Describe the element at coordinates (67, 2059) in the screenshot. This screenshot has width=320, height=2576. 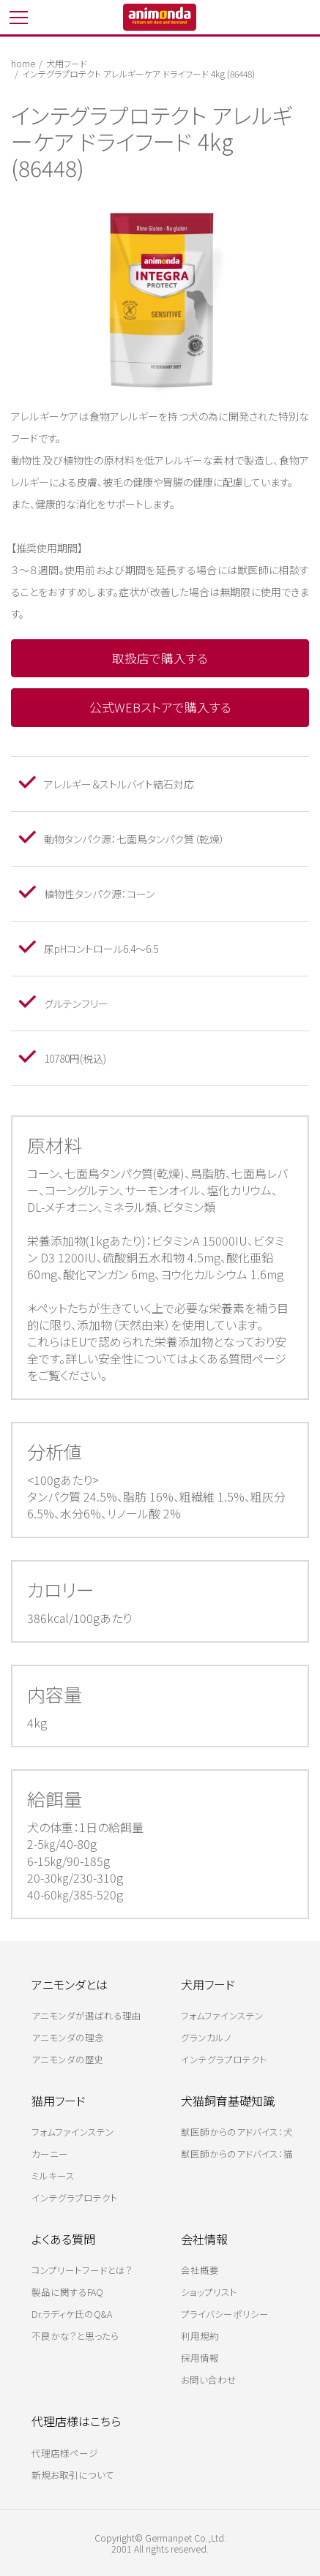
I see `アニモンダの歴史` at that location.